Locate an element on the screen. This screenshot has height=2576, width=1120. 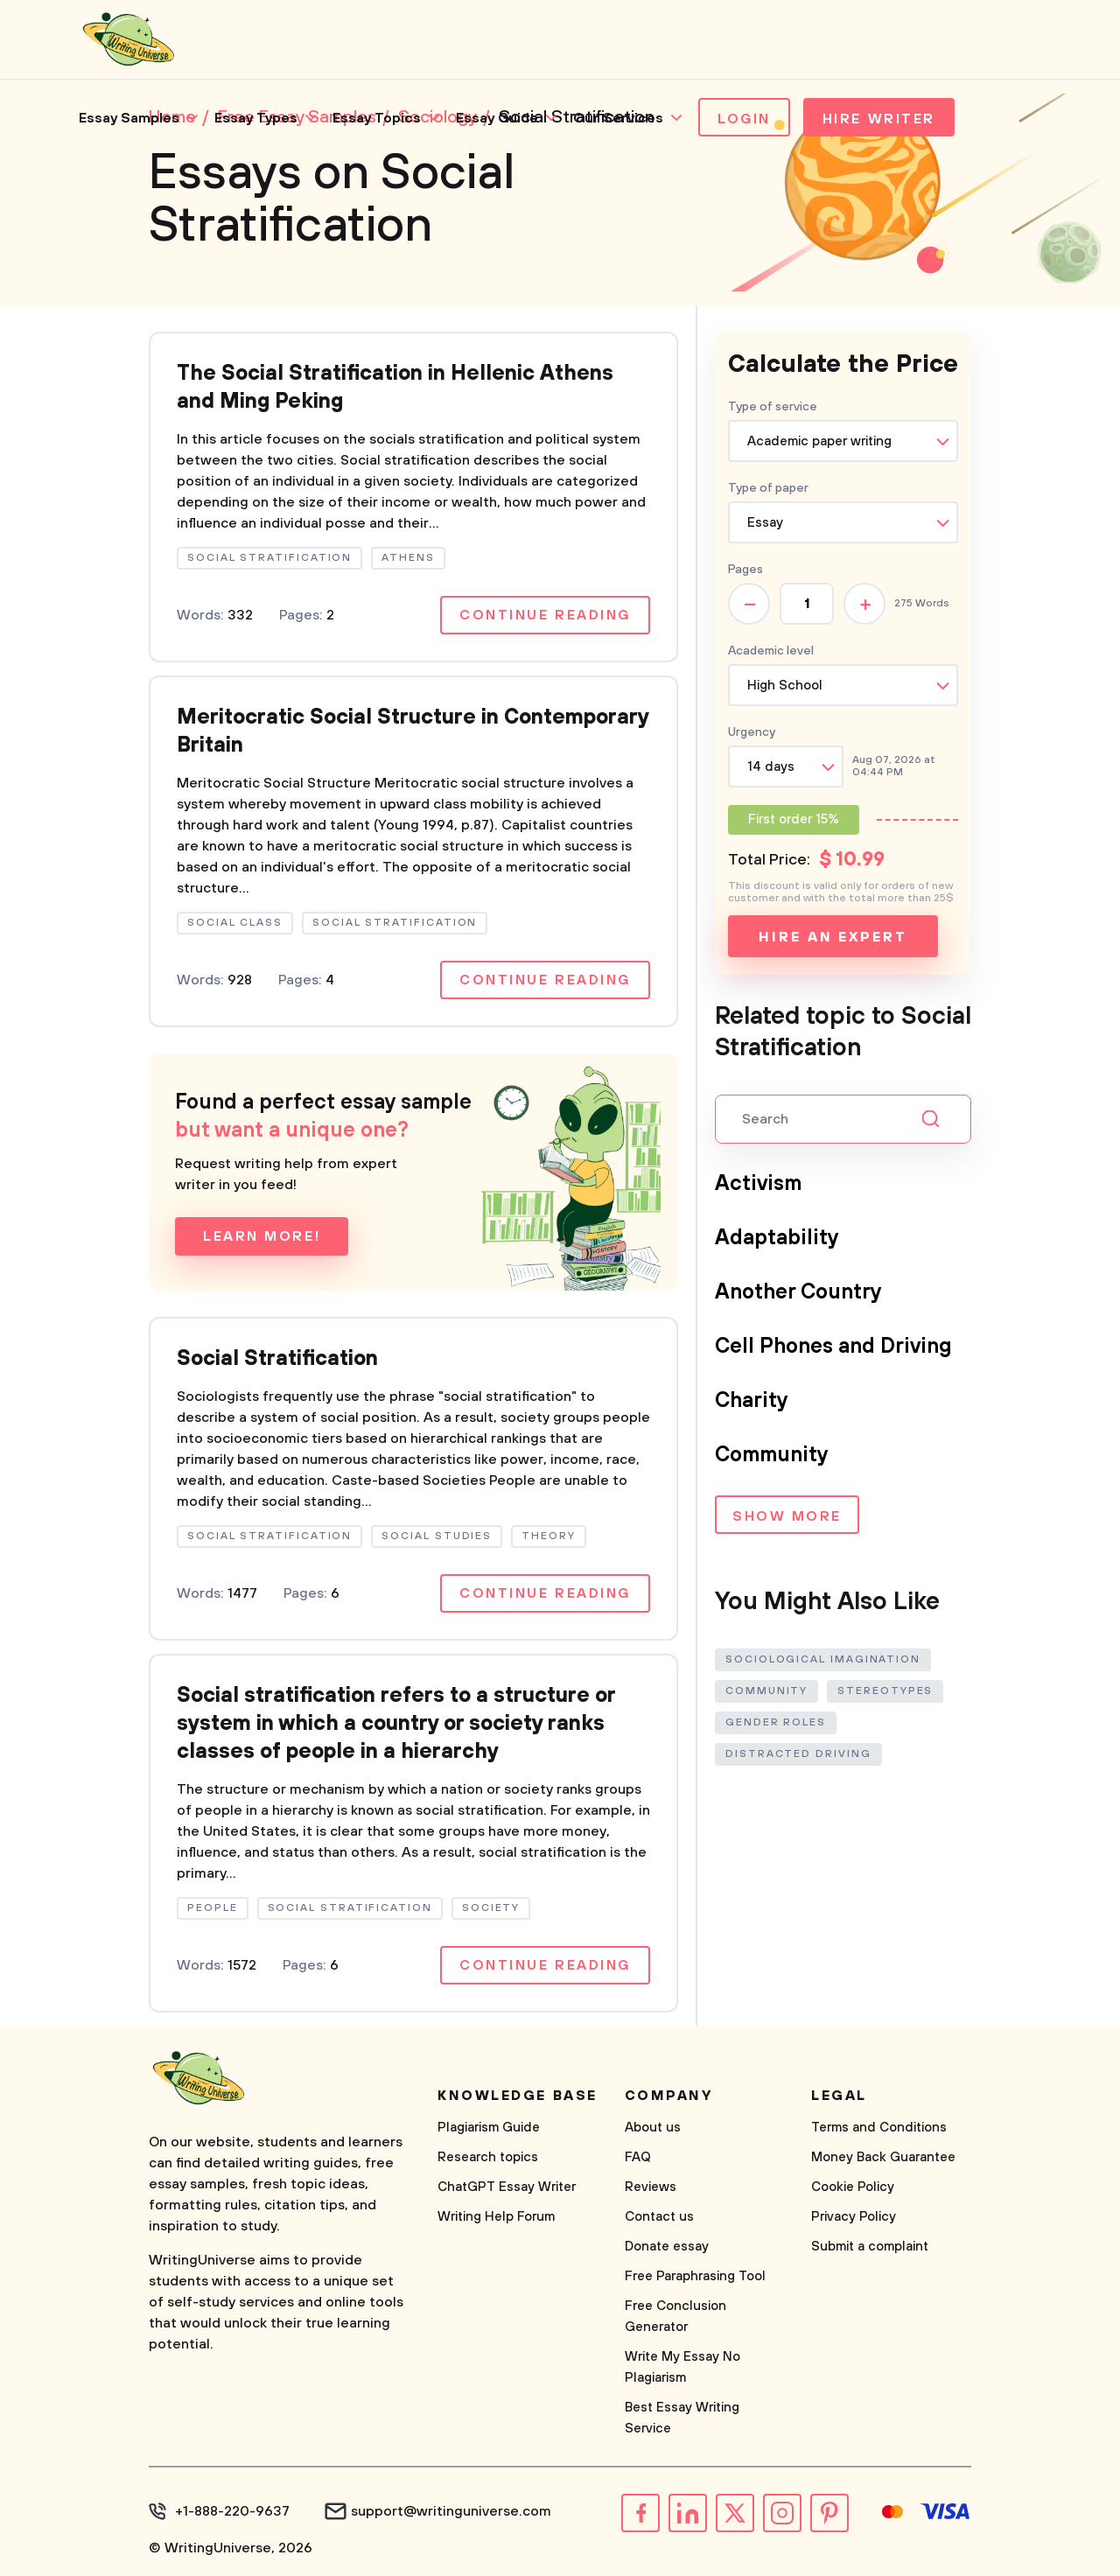
Contact us is located at coordinates (659, 2216).